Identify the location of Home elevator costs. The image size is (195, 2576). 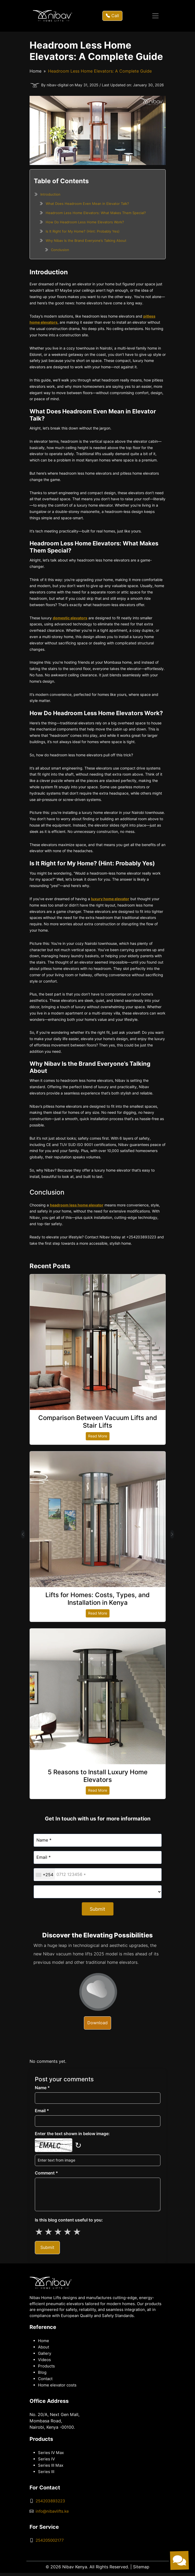
(57, 2385).